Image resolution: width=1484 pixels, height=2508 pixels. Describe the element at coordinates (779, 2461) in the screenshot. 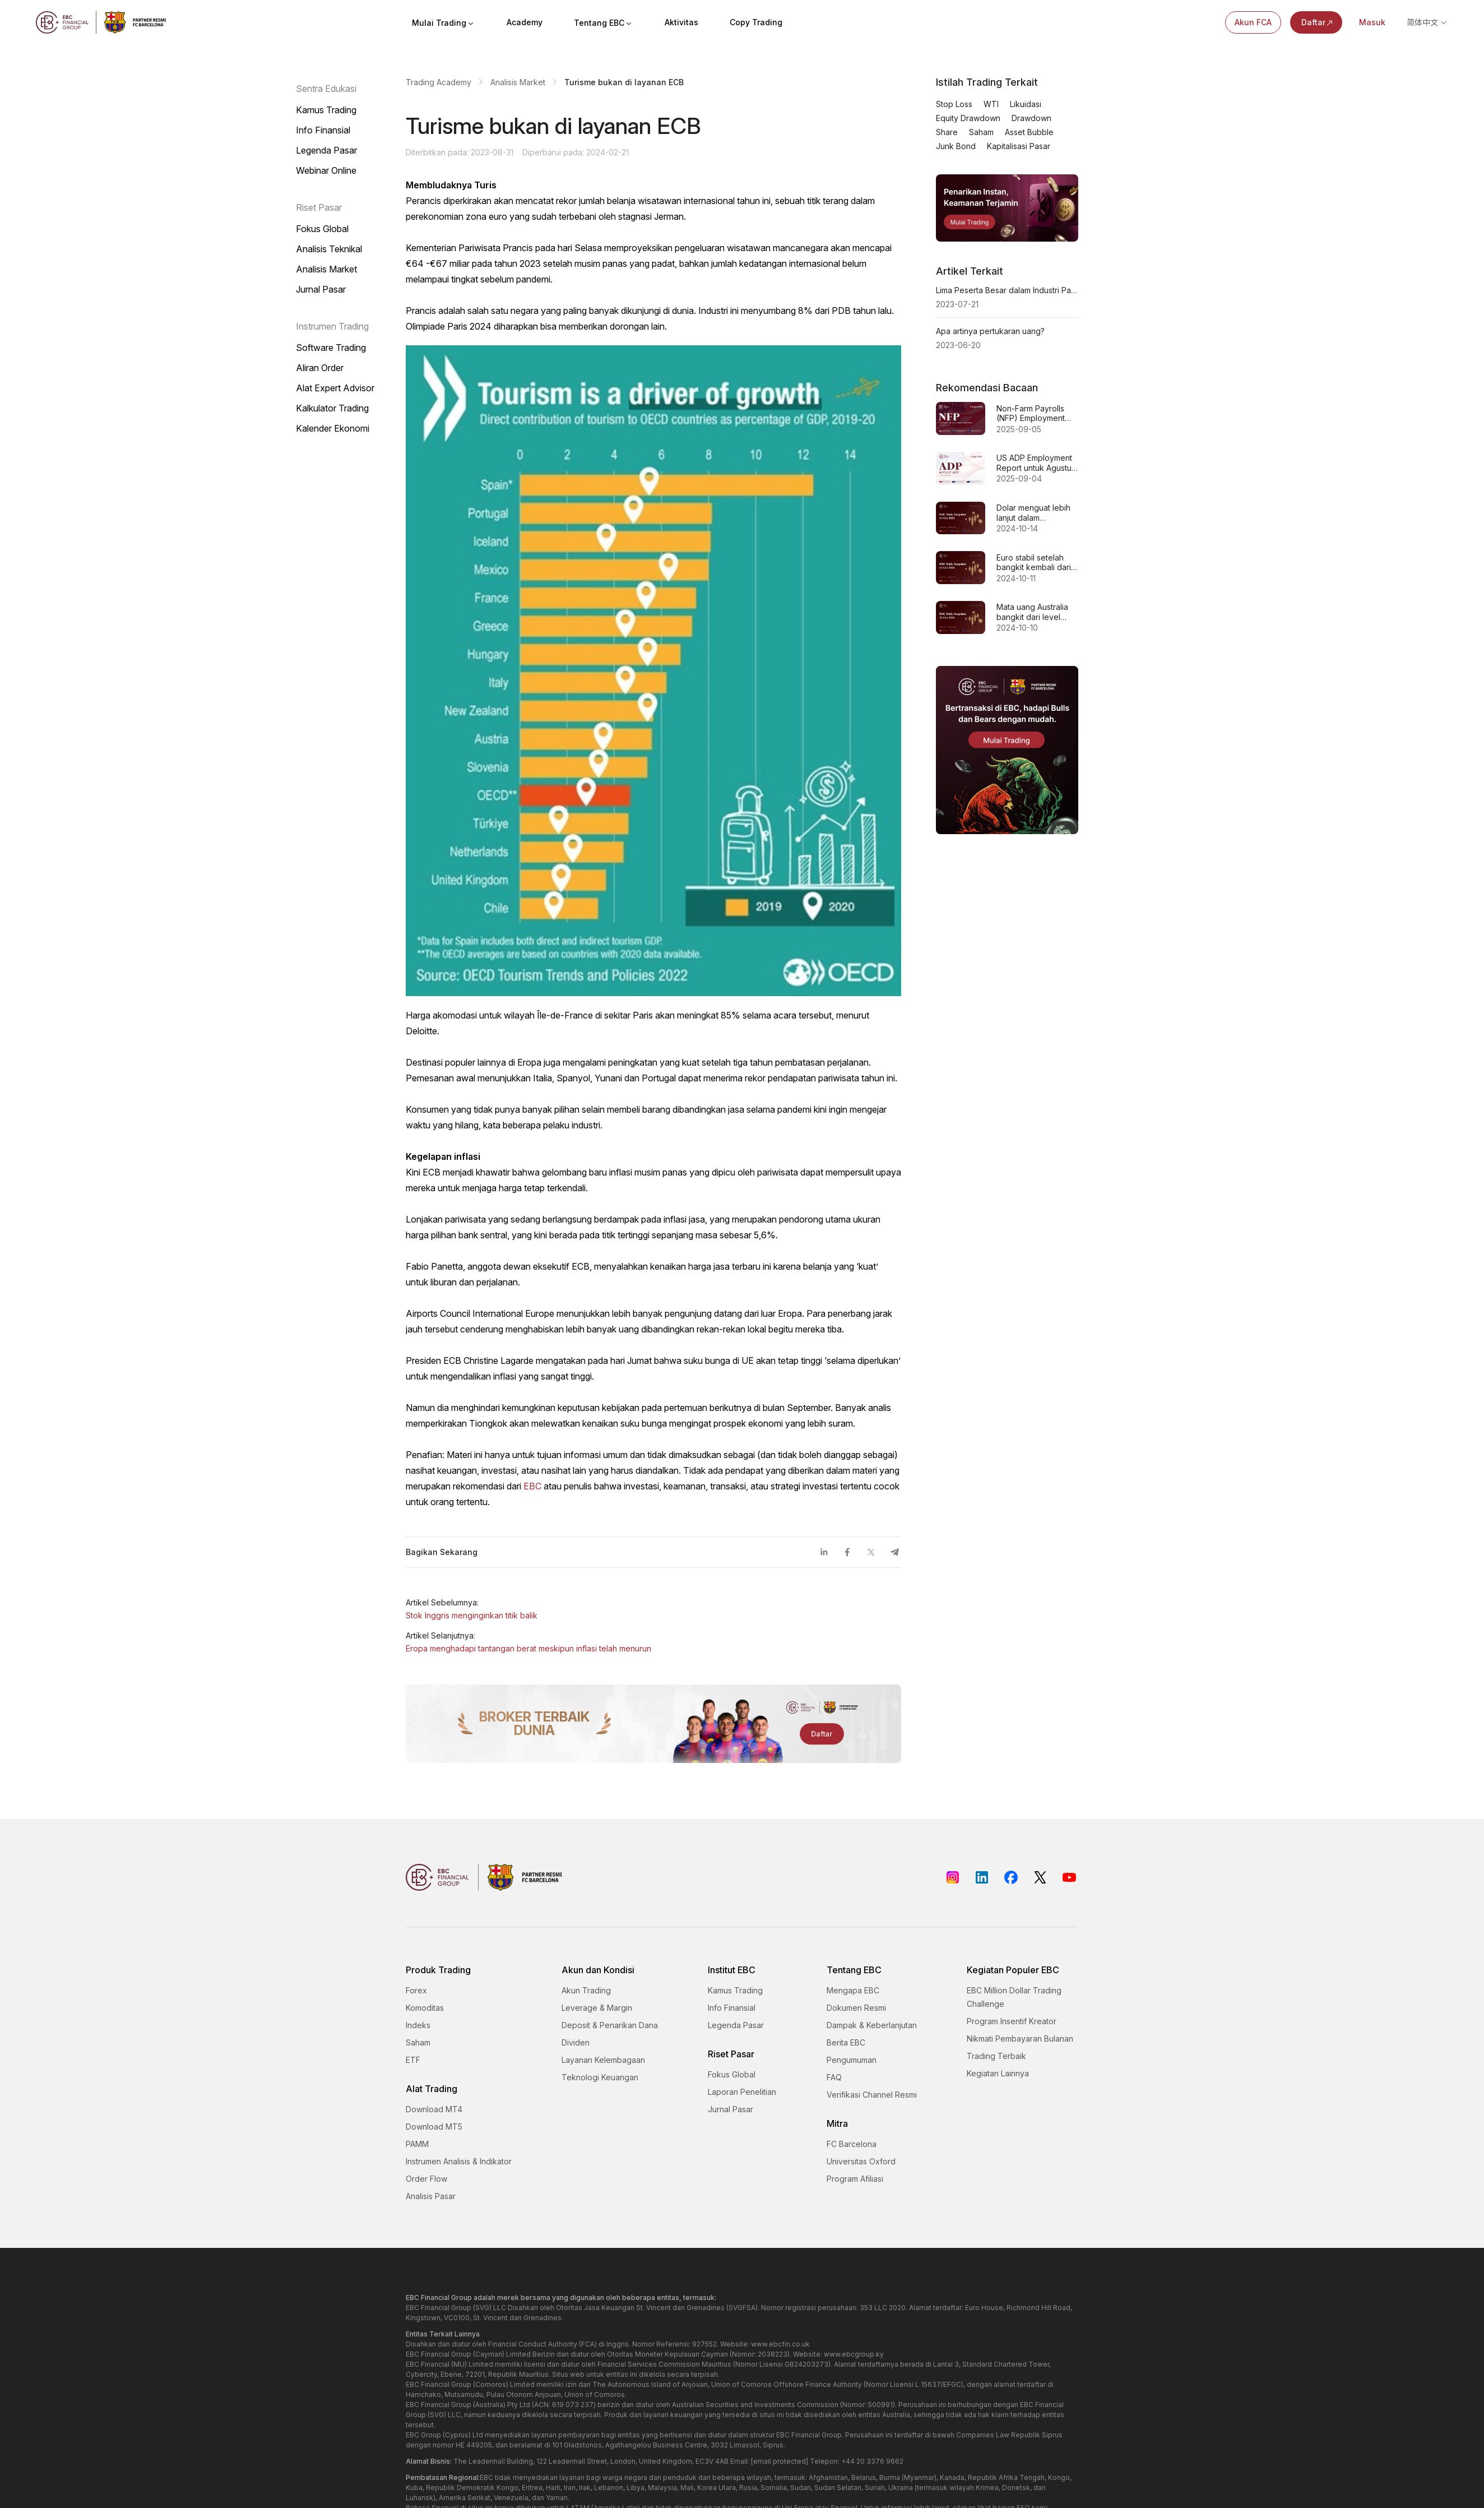

I see `[email protected]` at that location.